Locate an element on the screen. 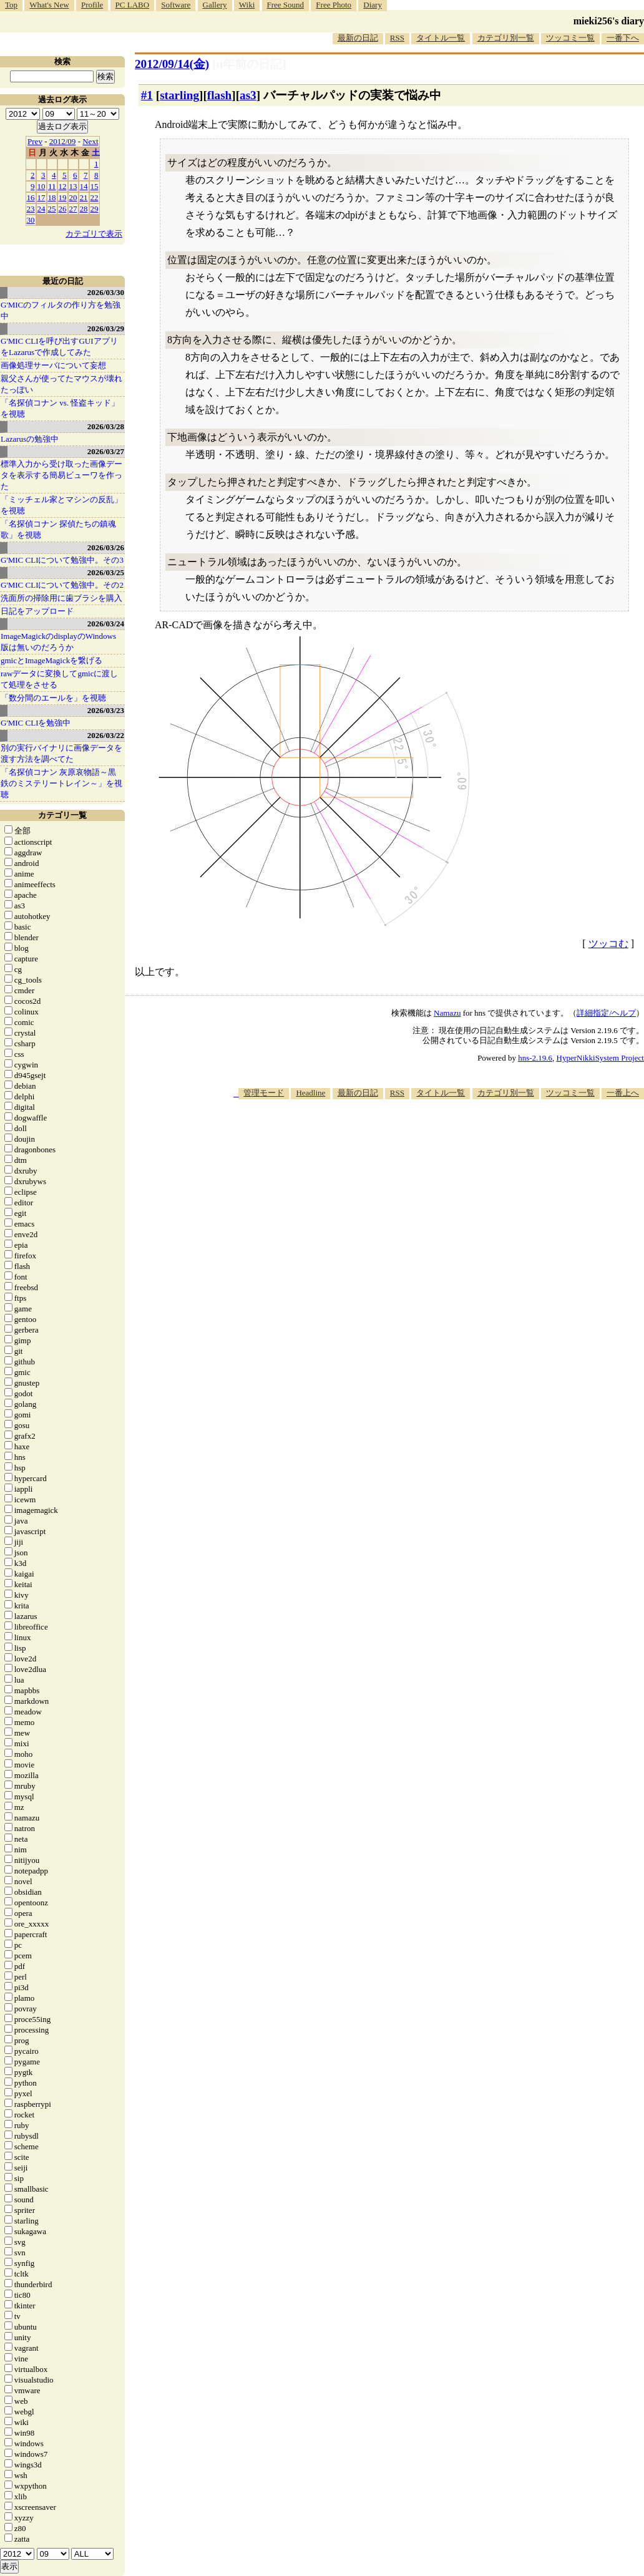 Image resolution: width=644 pixels, height=2576 pixels. gmicとImageMagickを繋げる is located at coordinates (51, 660).